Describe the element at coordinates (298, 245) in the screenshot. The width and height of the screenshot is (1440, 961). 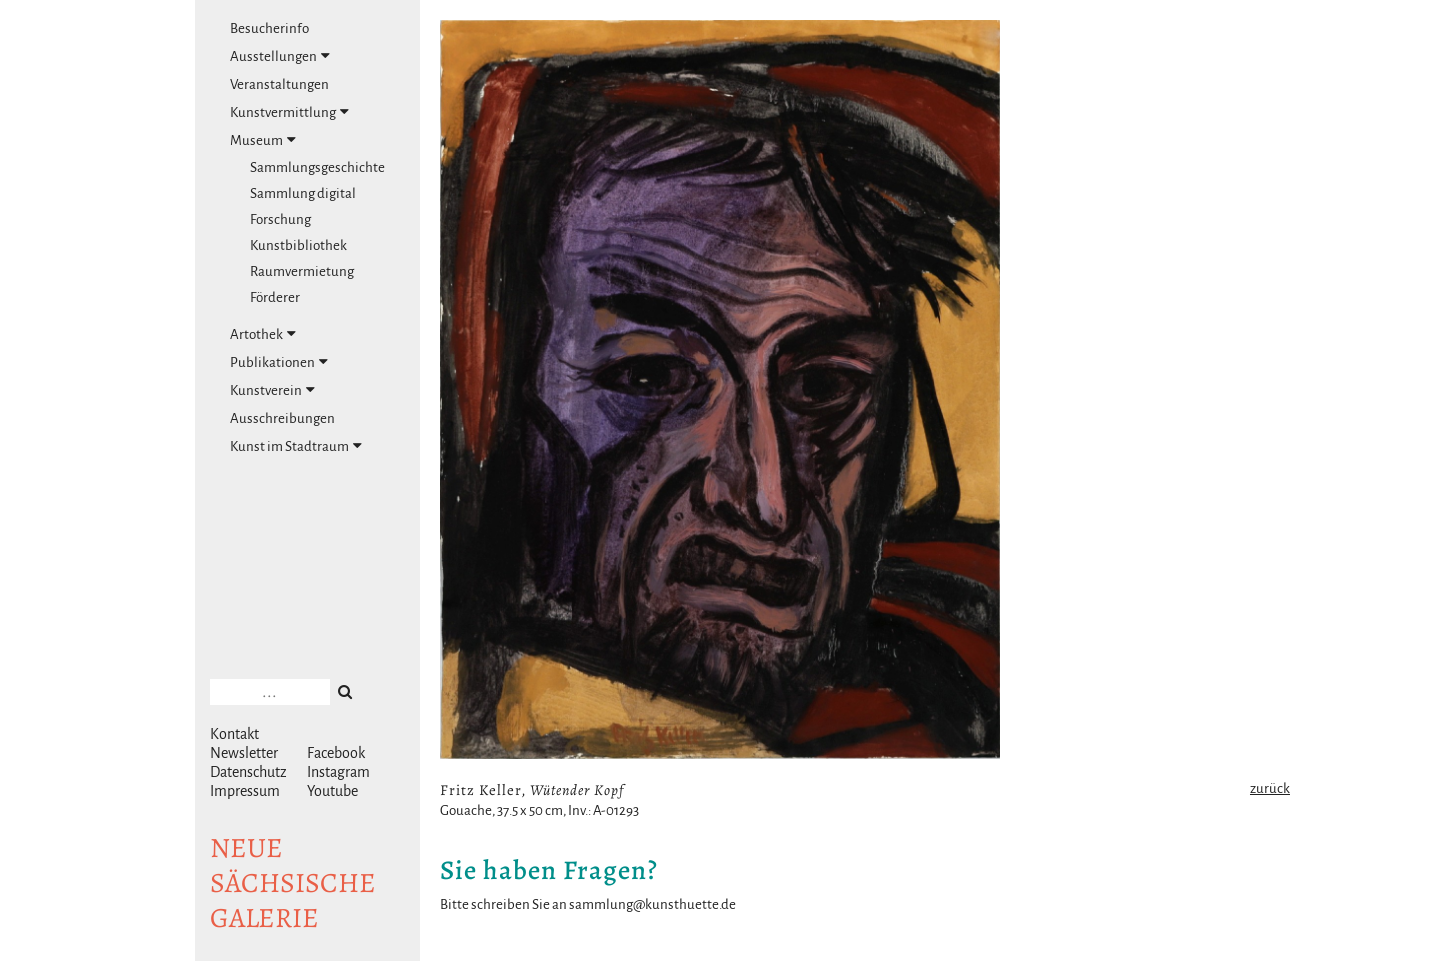
I see `Kunstbibliothek` at that location.